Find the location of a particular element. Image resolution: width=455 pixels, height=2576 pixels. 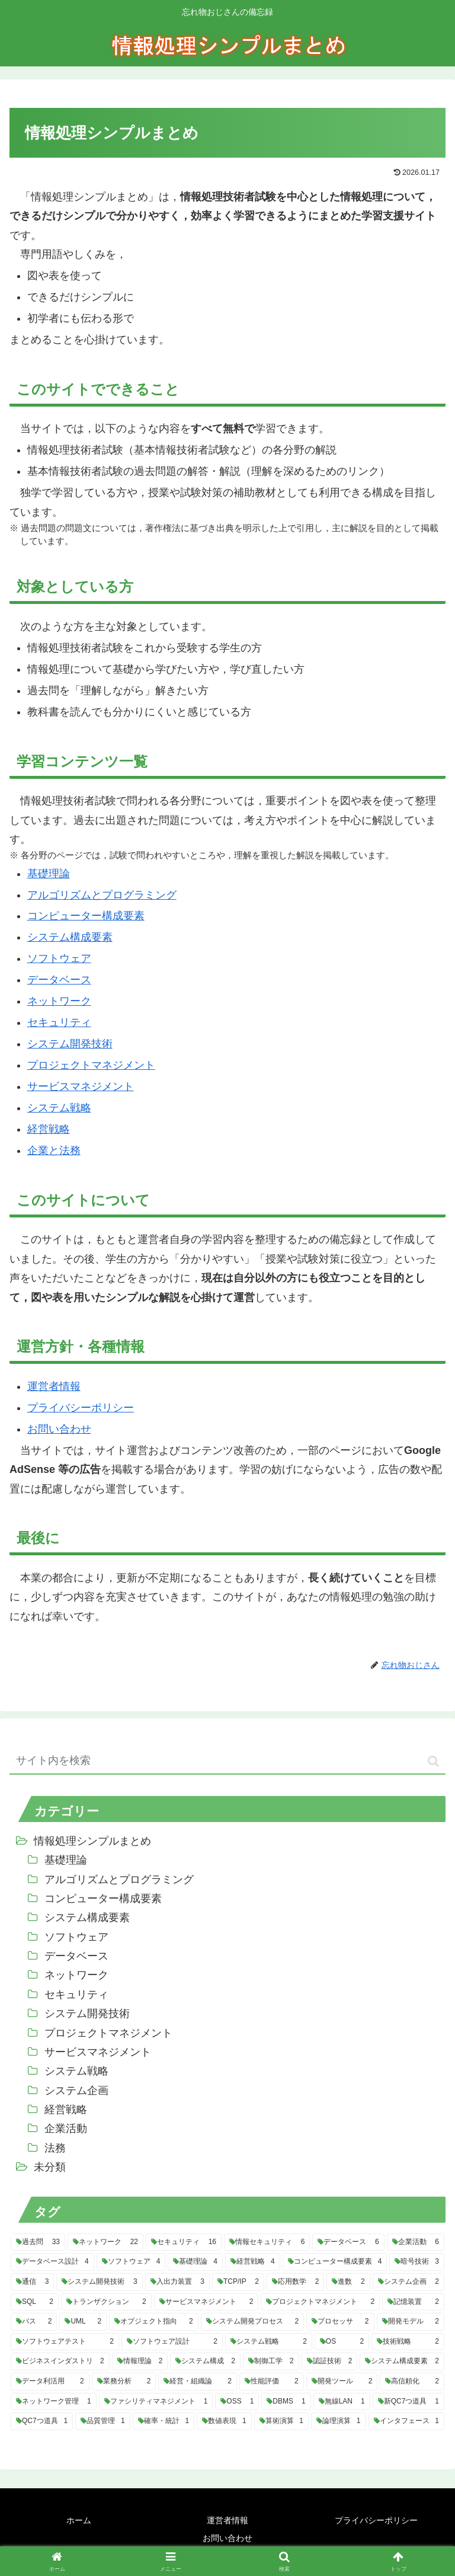

[システム戦略 (2個の項目)] is located at coordinates (268, 2342).